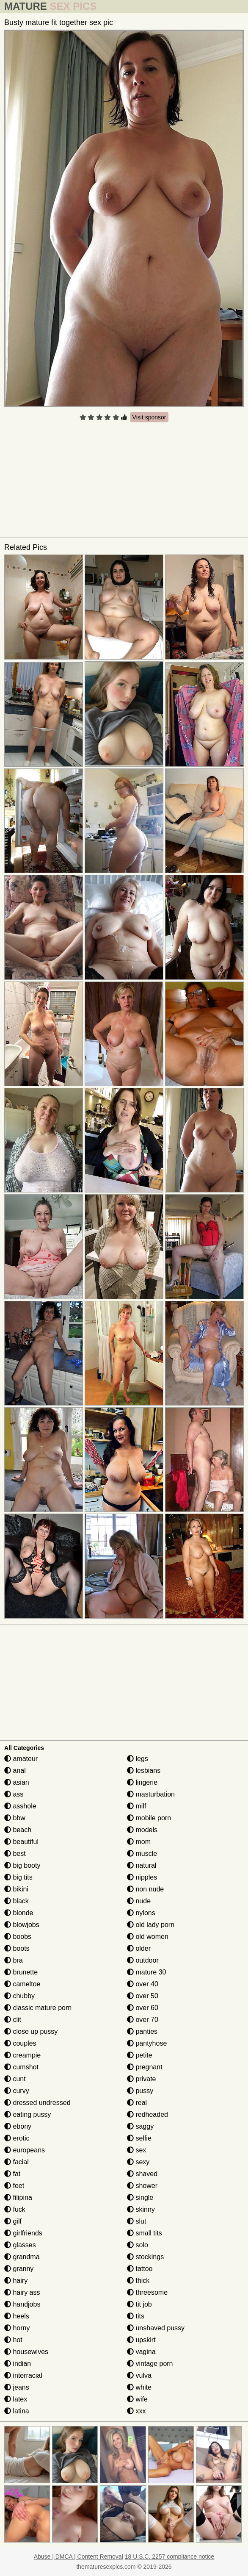 The width and height of the screenshot is (248, 2576). What do you see at coordinates (140, 2126) in the screenshot?
I see `saggy` at bounding box center [140, 2126].